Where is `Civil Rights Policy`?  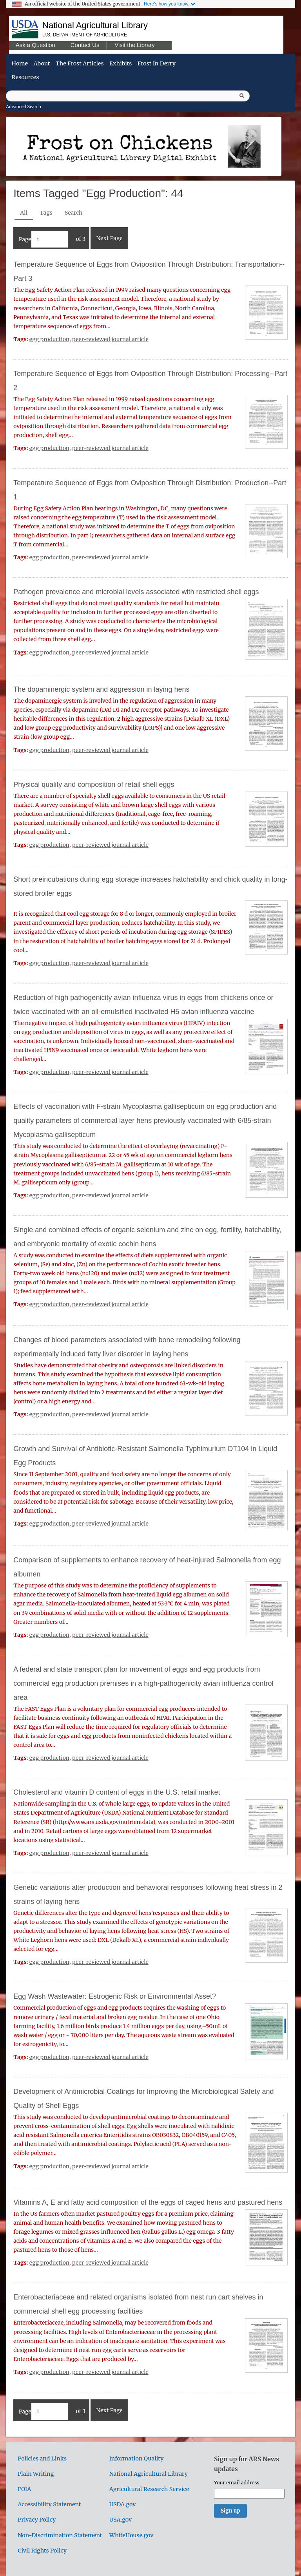 Civil Rights Policy is located at coordinates (42, 2550).